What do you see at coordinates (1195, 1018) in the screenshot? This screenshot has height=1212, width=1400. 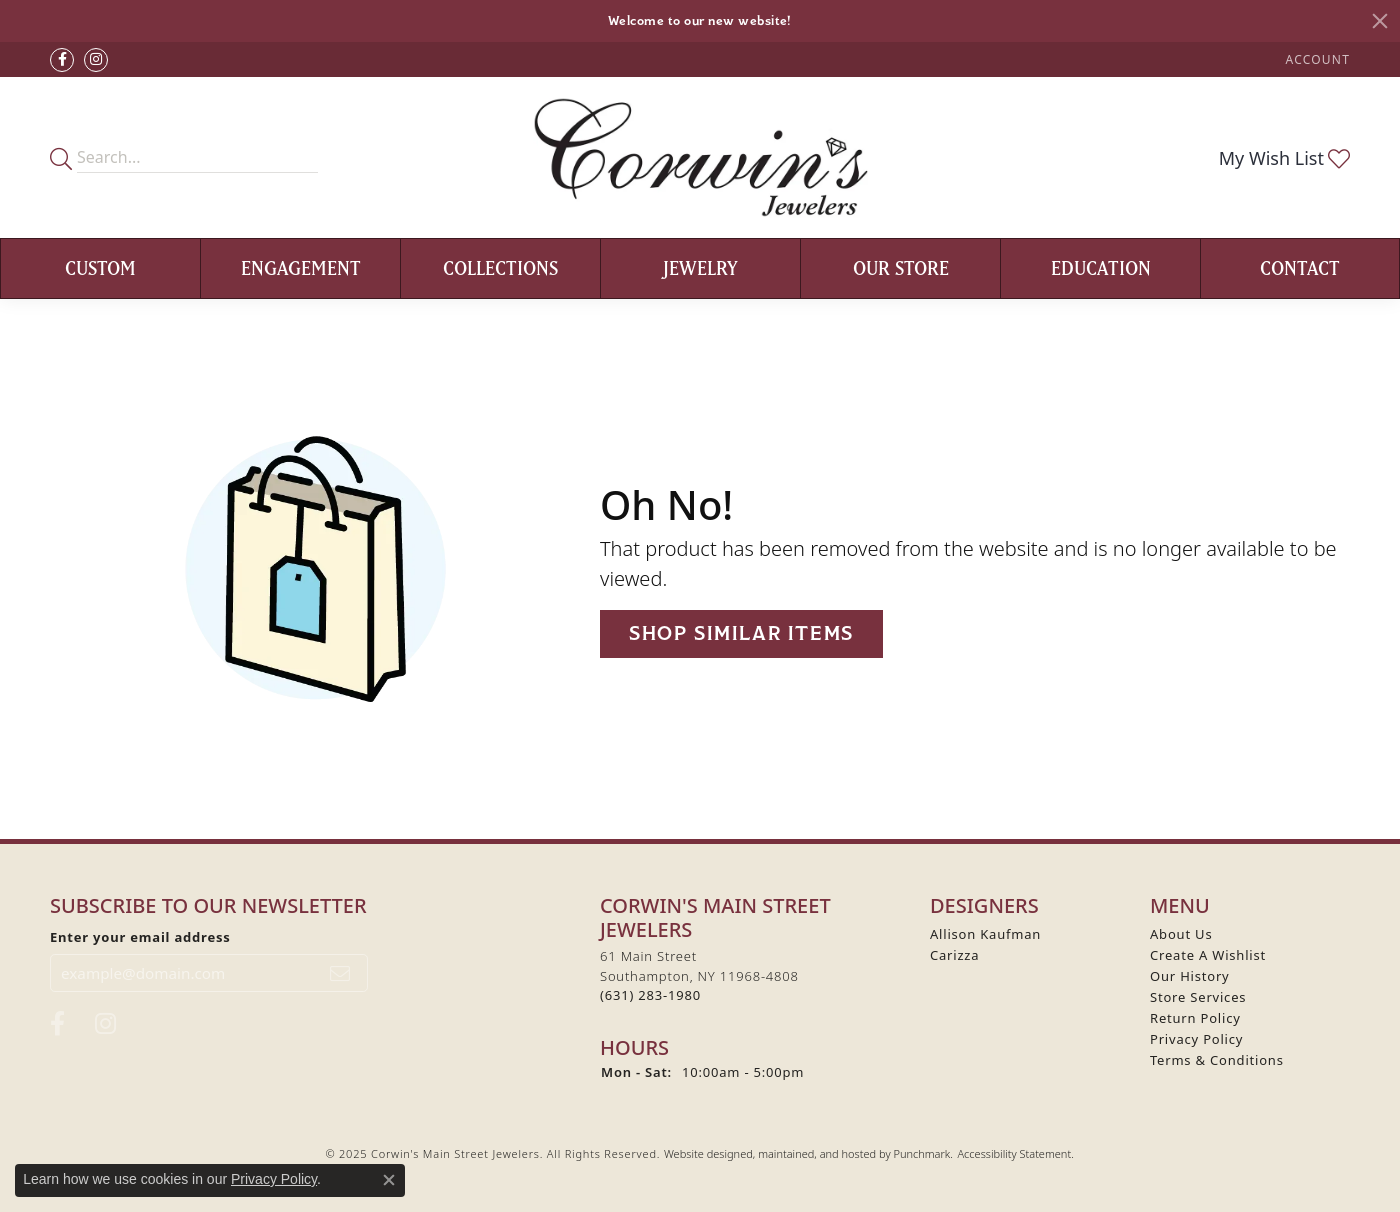 I see `Return Policy [menuitem]` at bounding box center [1195, 1018].